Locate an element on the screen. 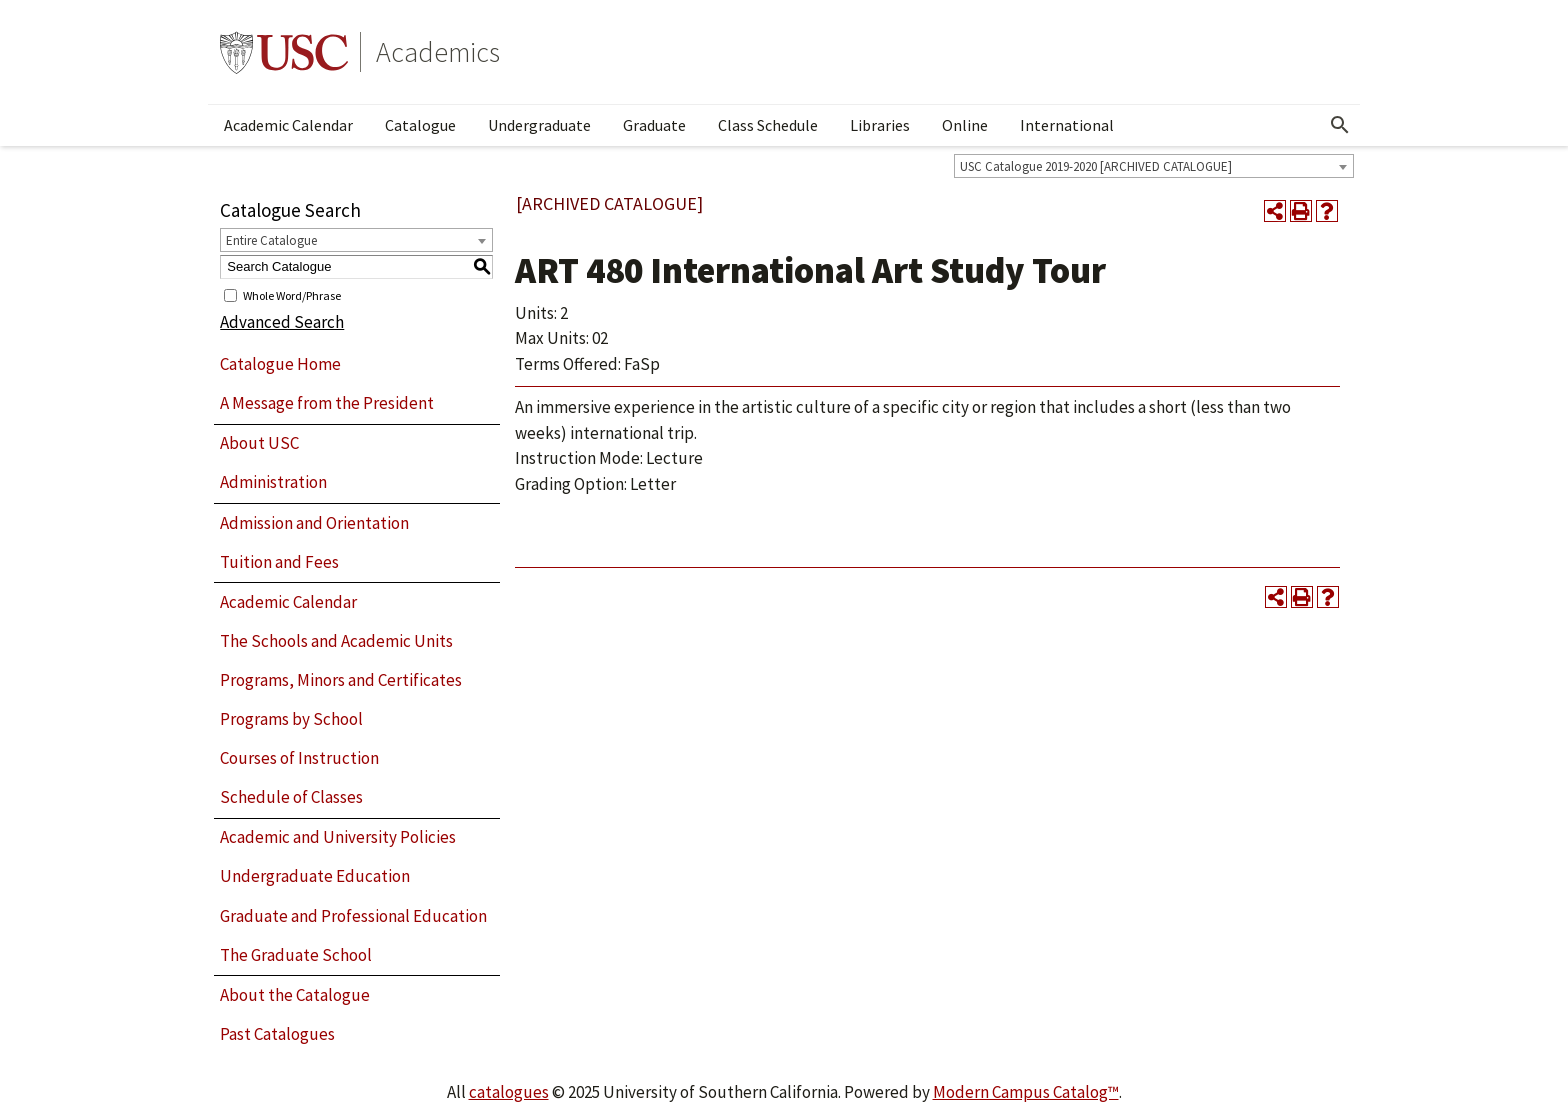  Courses of Instruction is located at coordinates (299, 758).